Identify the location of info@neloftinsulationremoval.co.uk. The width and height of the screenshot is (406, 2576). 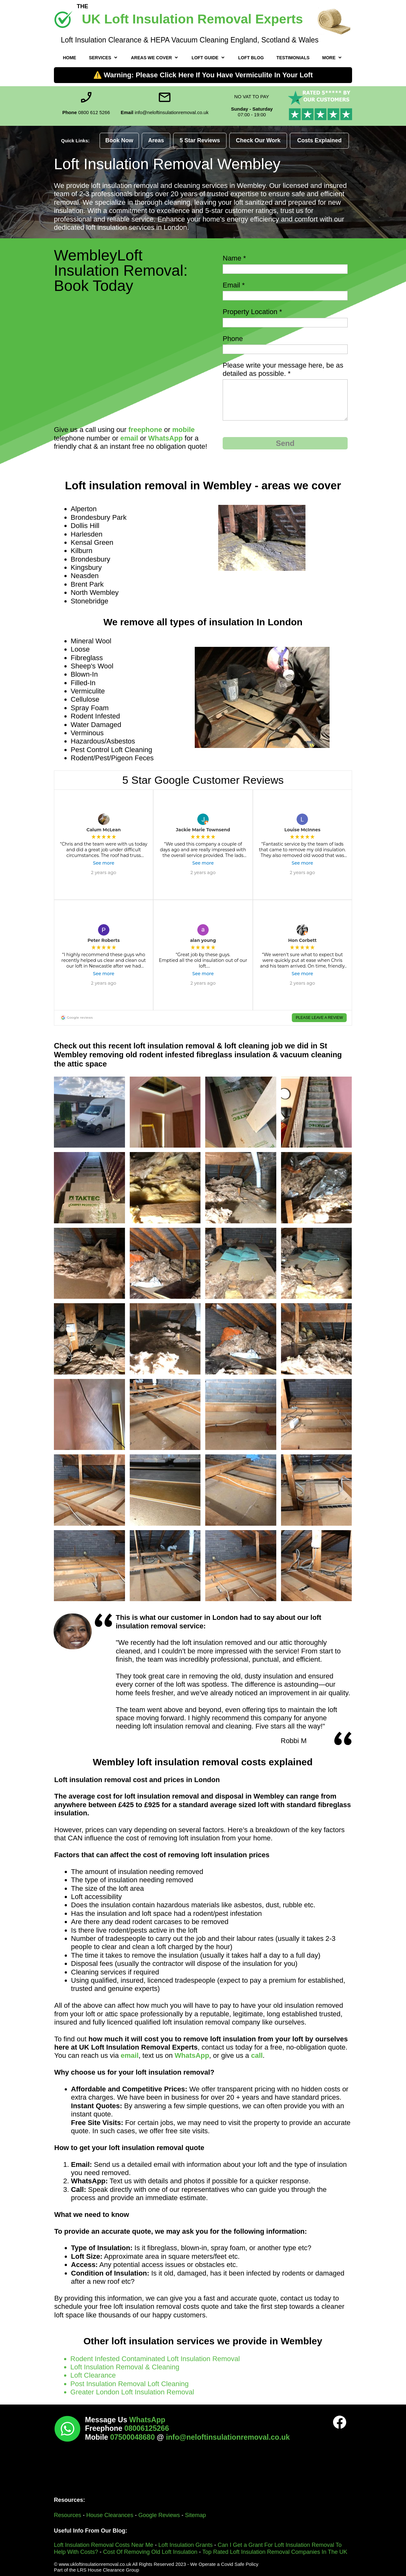
(228, 2437).